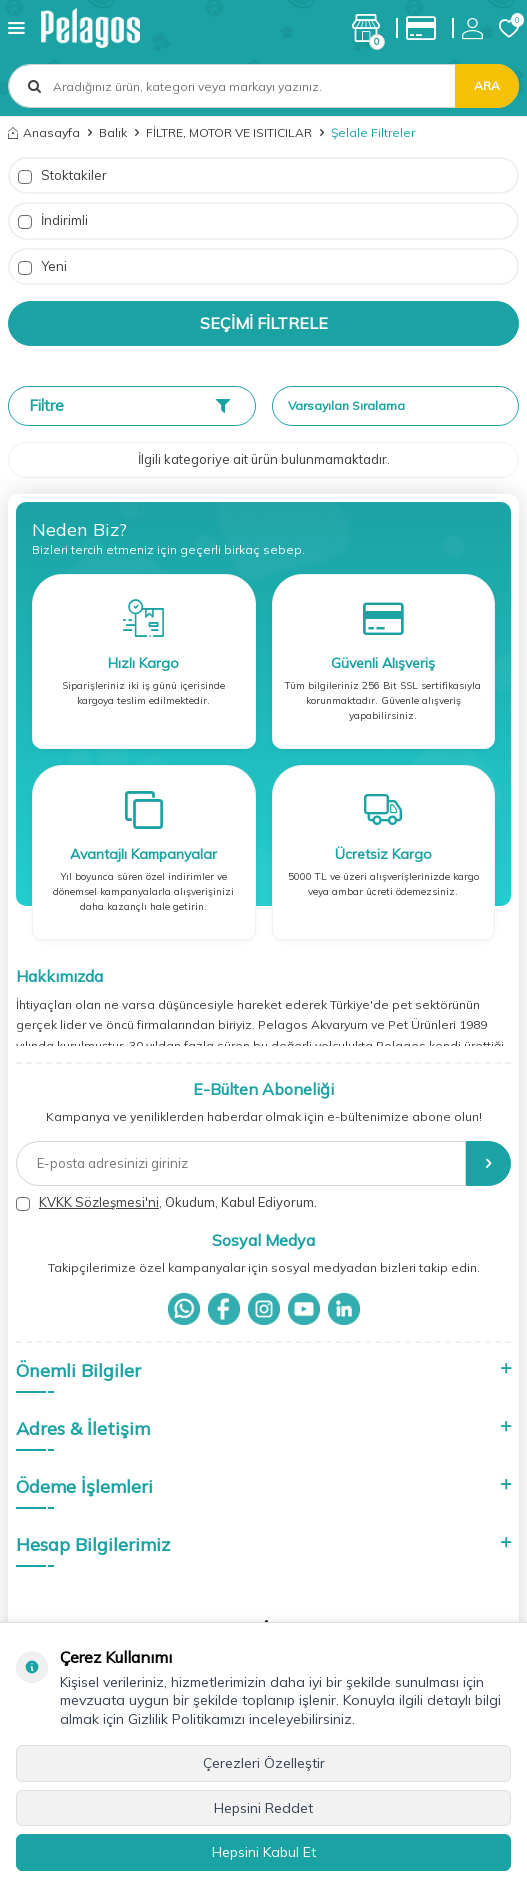  Describe the element at coordinates (264, 1852) in the screenshot. I see `Hepsini Kabul Et` at that location.